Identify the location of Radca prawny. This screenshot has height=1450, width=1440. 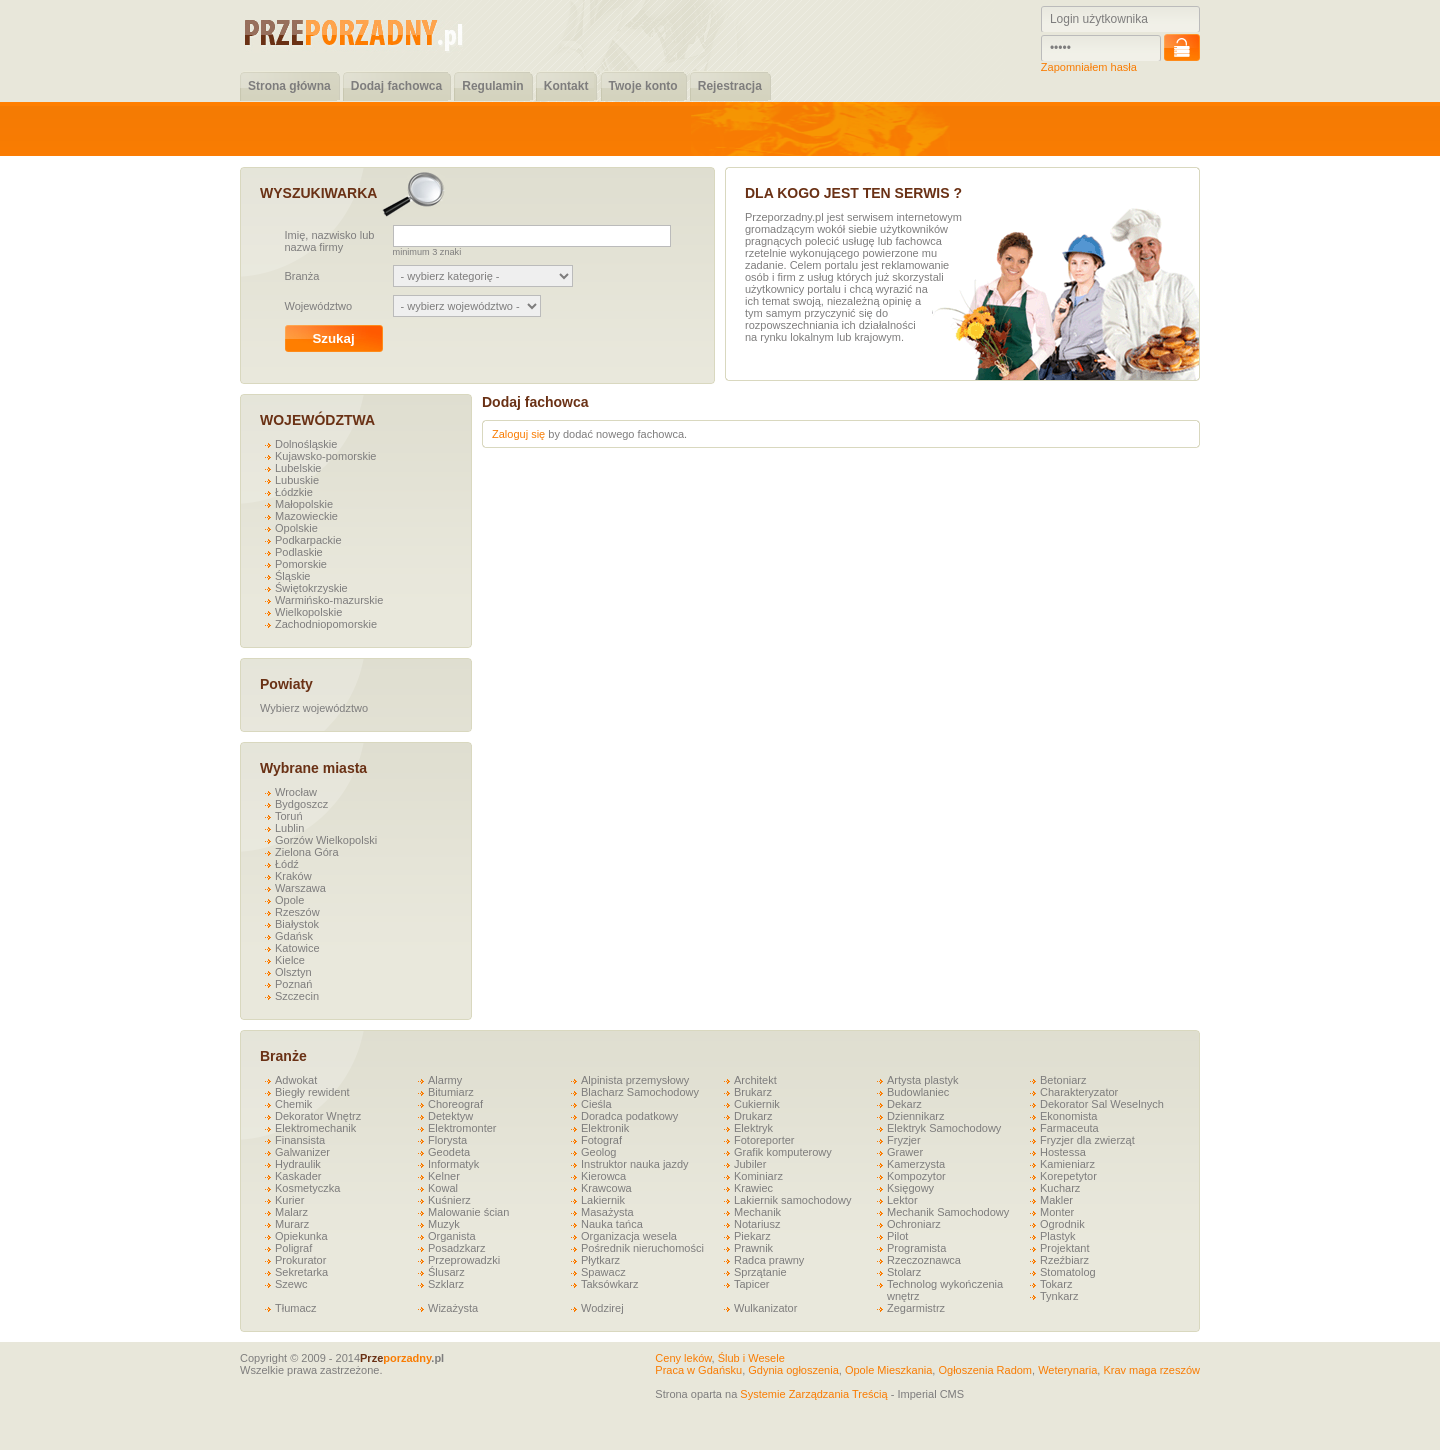
(769, 1260).